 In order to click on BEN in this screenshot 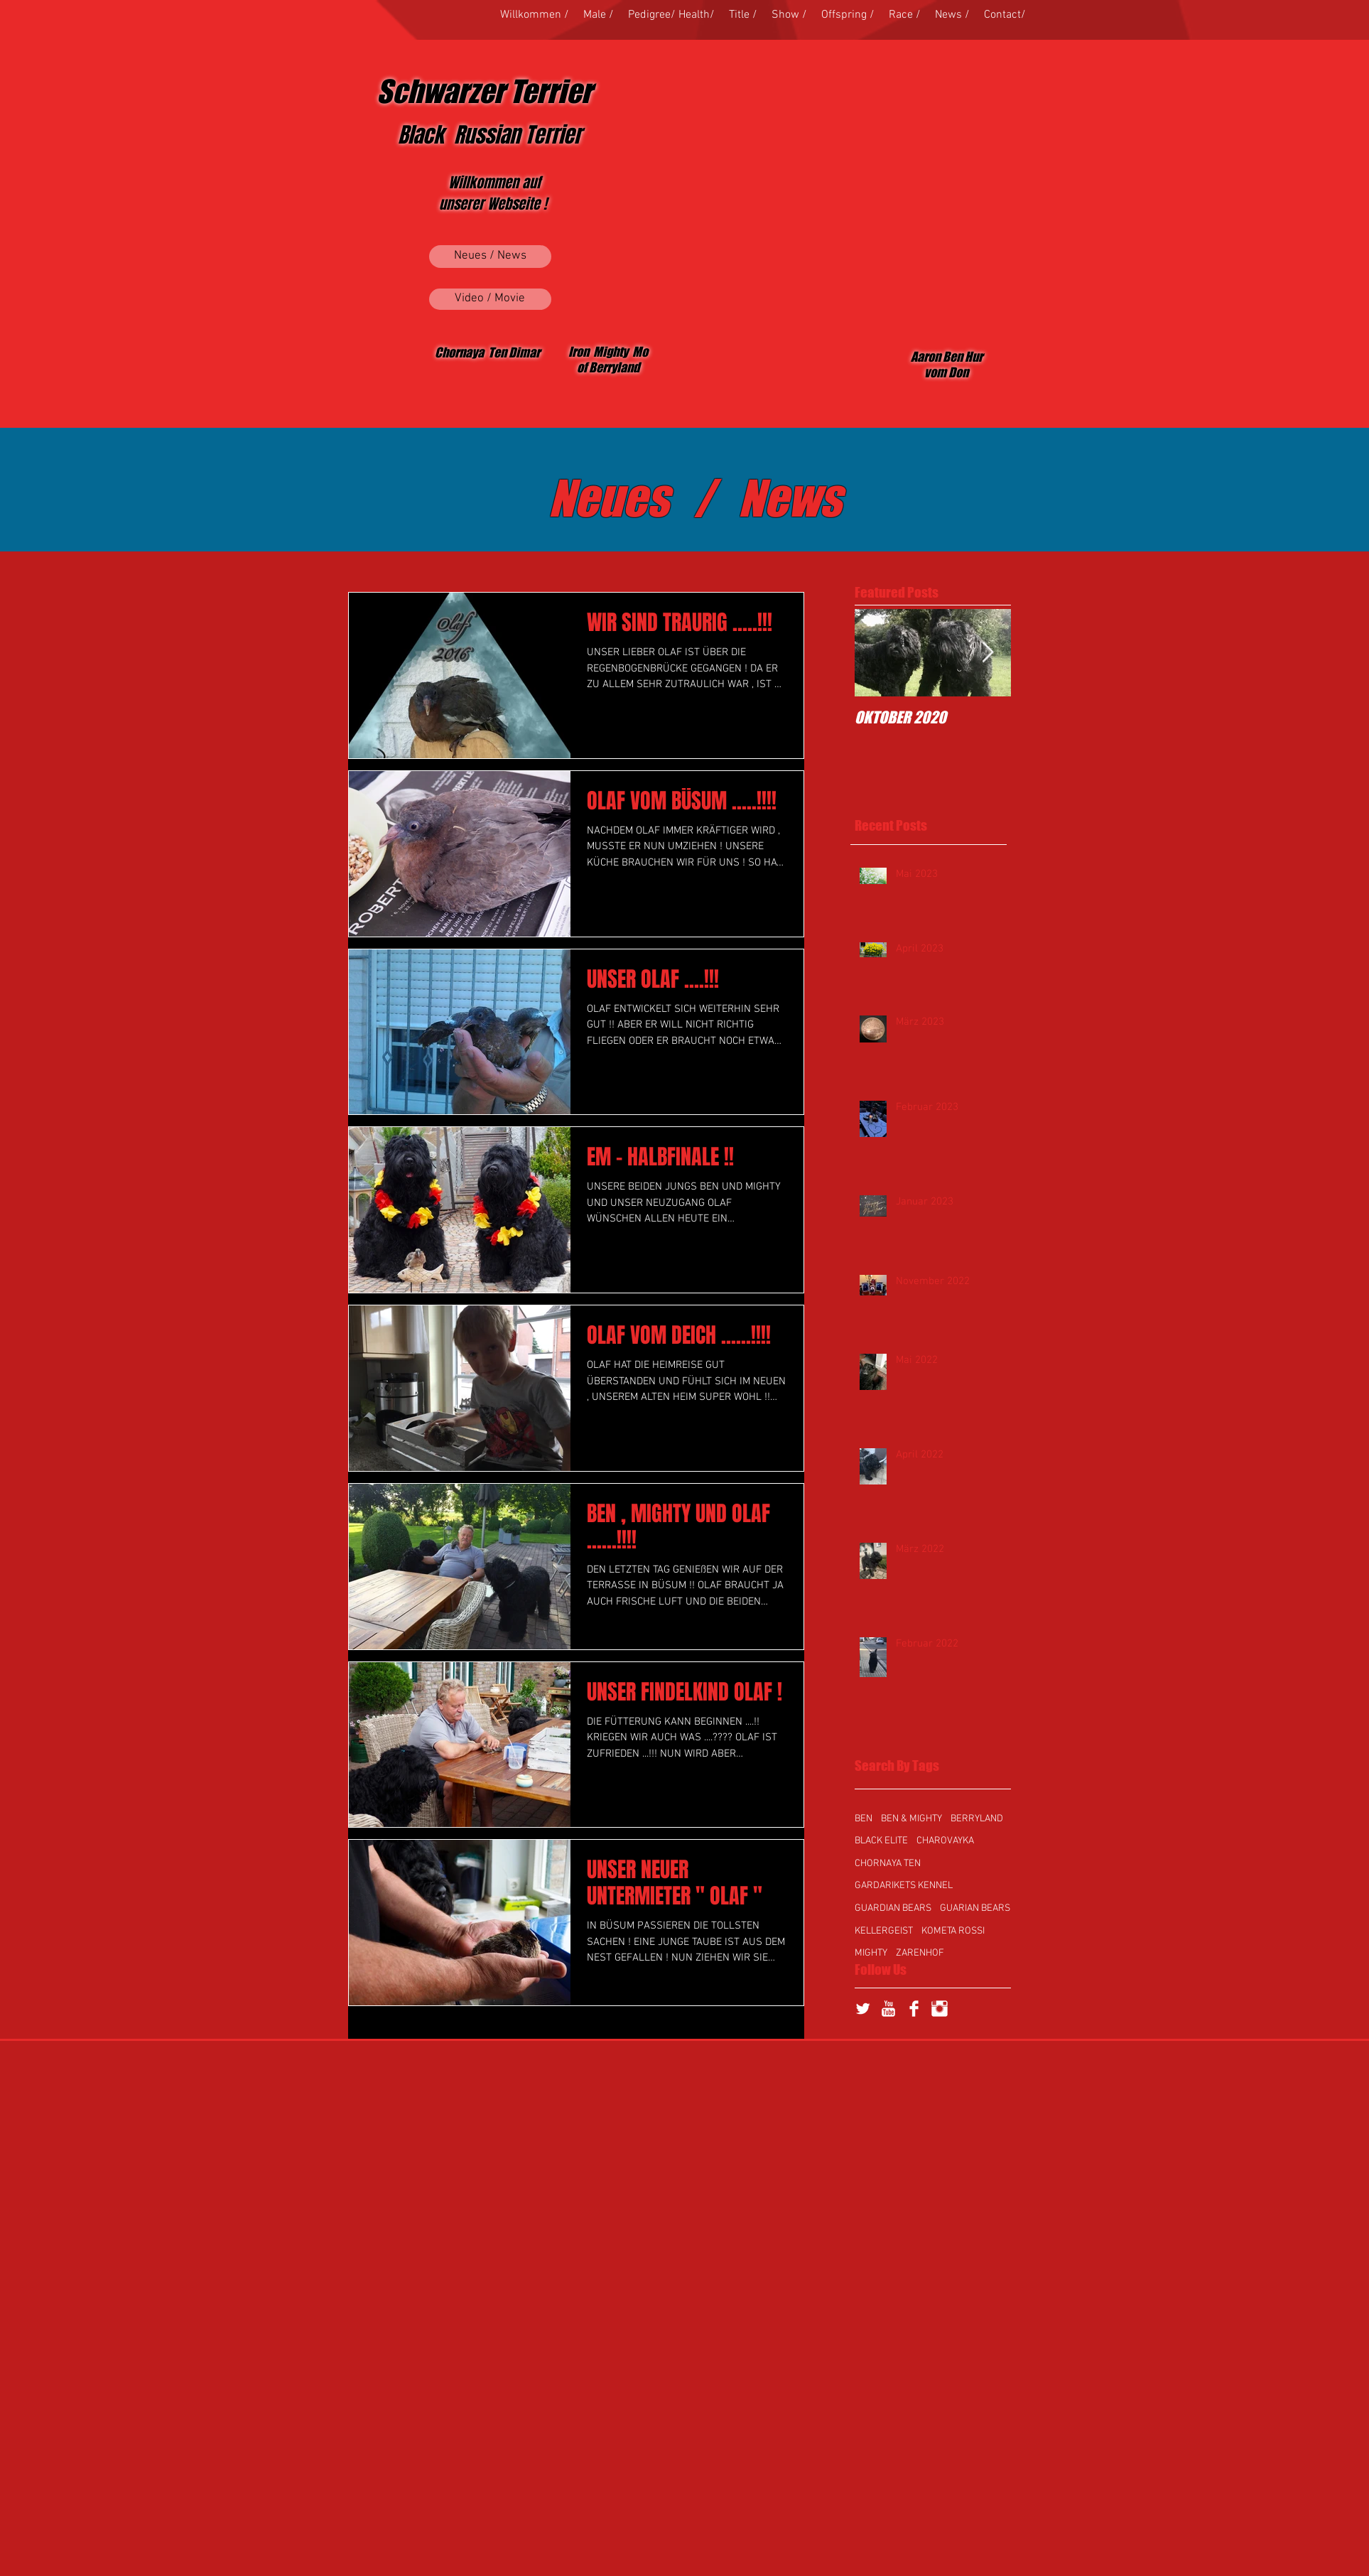, I will do `click(863, 1819)`.